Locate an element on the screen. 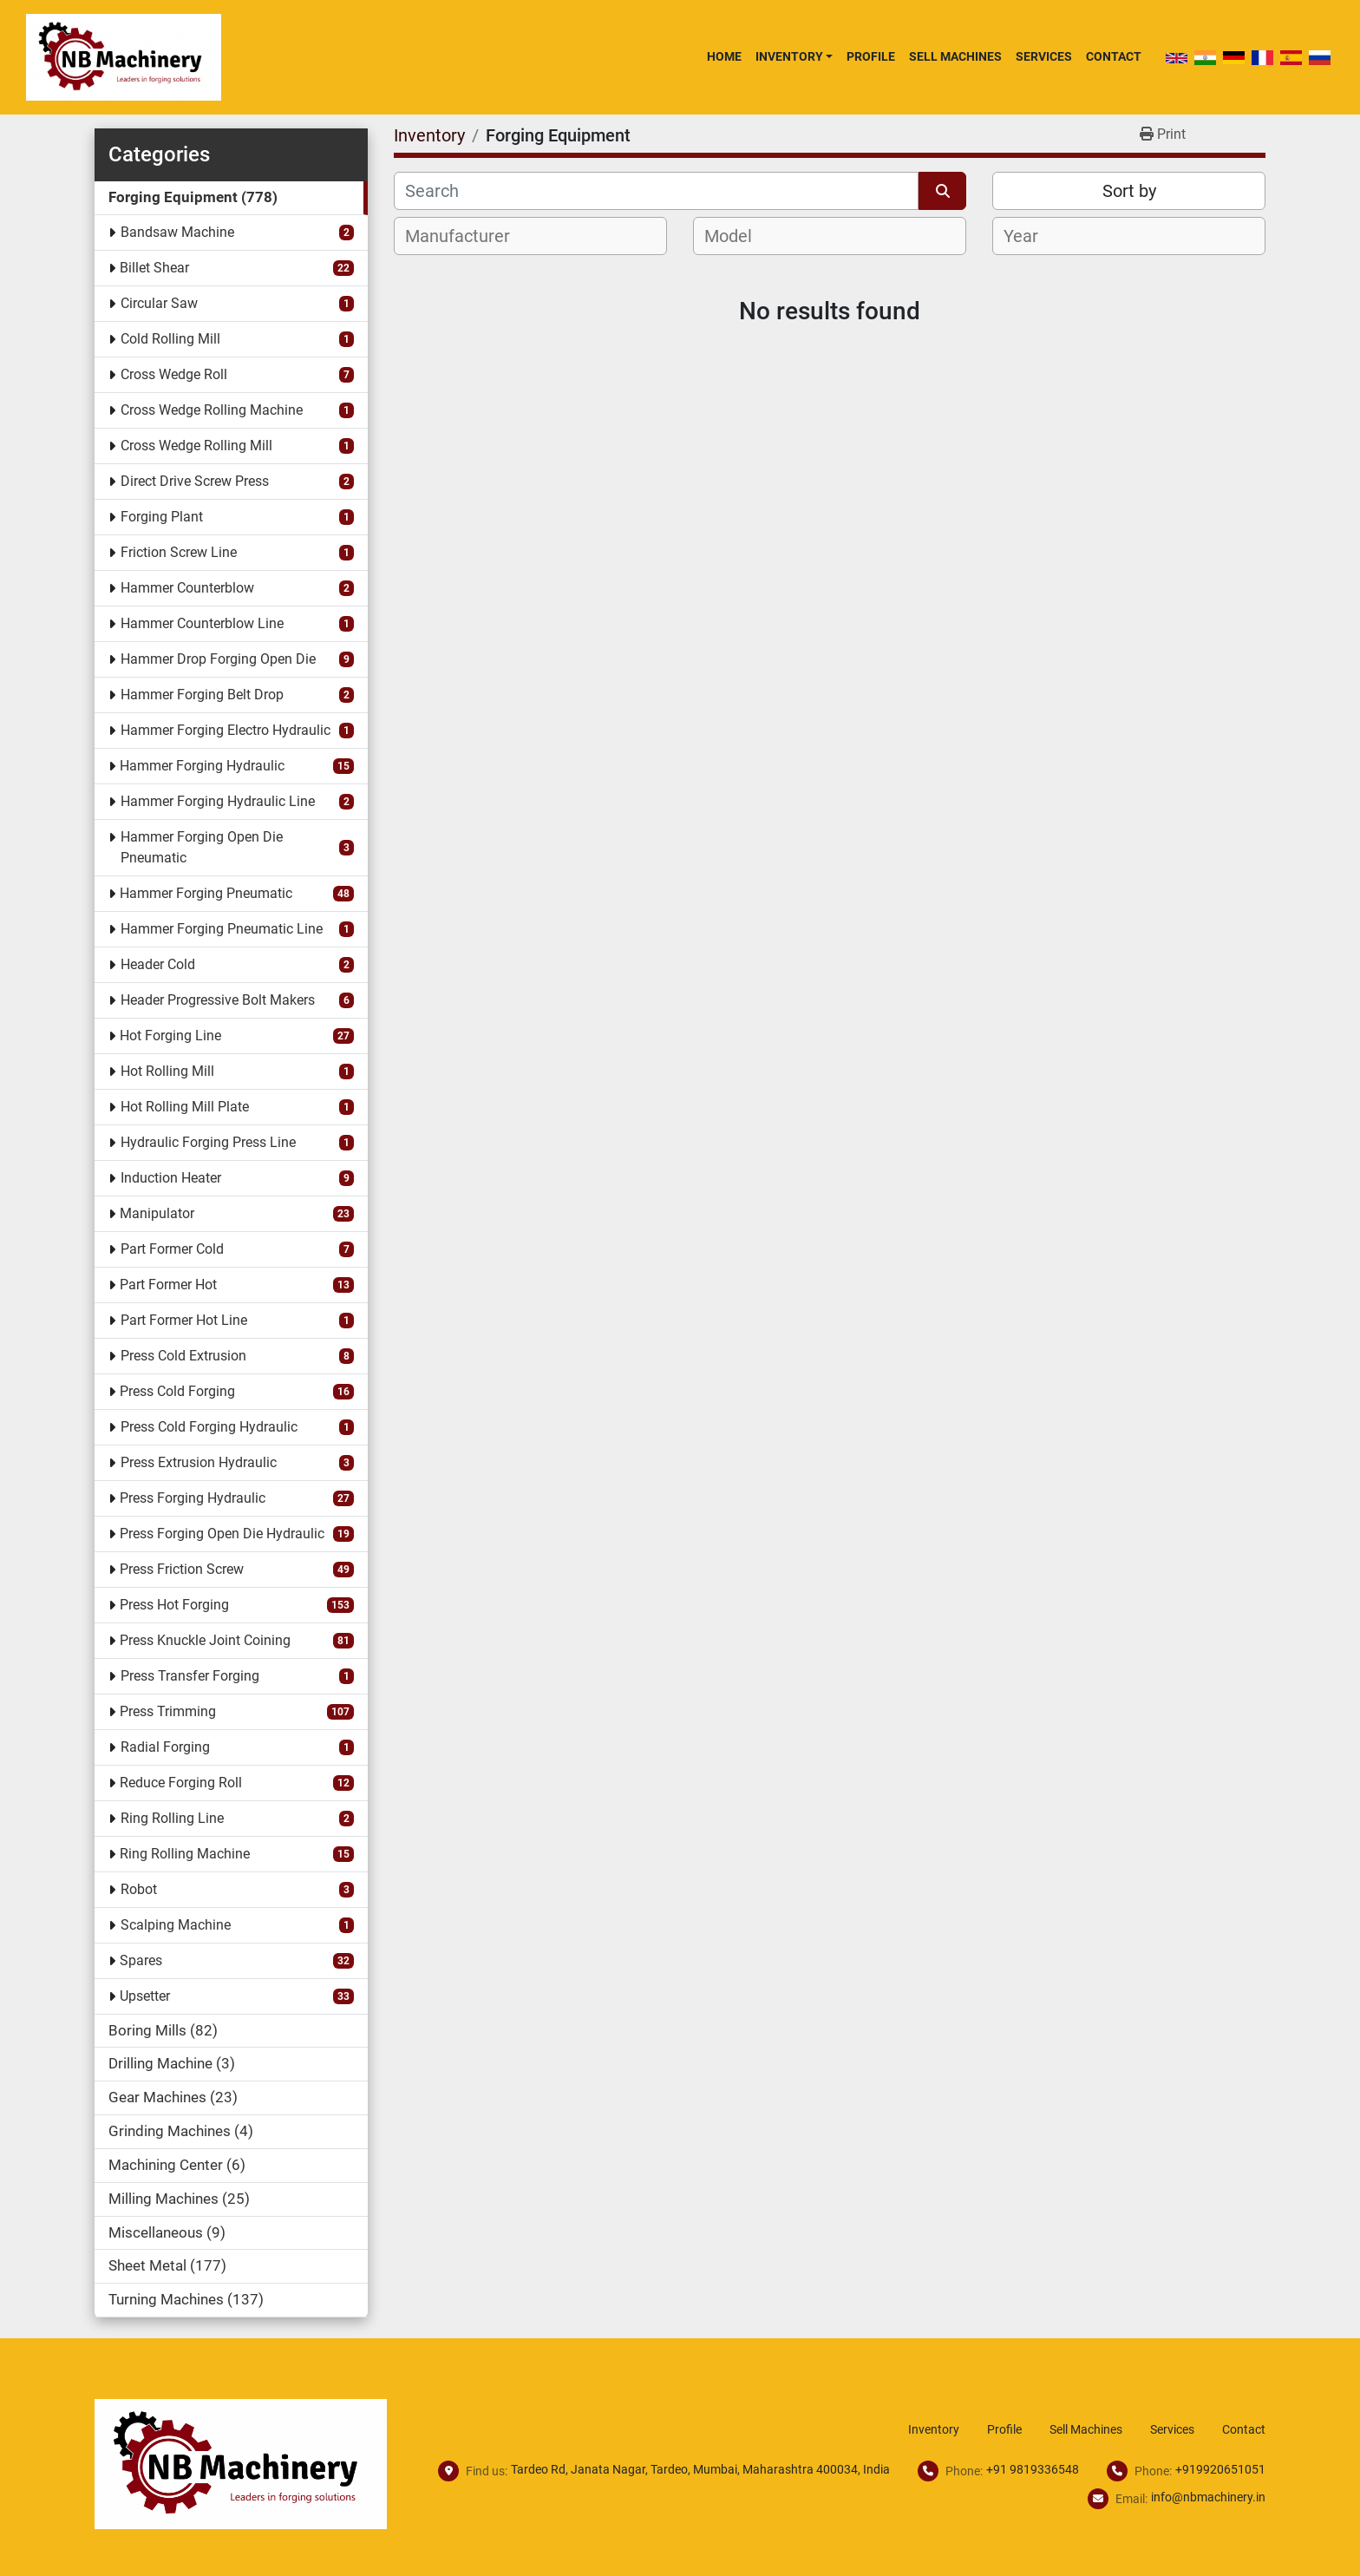 The width and height of the screenshot is (1360, 2576). Header Cold is located at coordinates (158, 964).